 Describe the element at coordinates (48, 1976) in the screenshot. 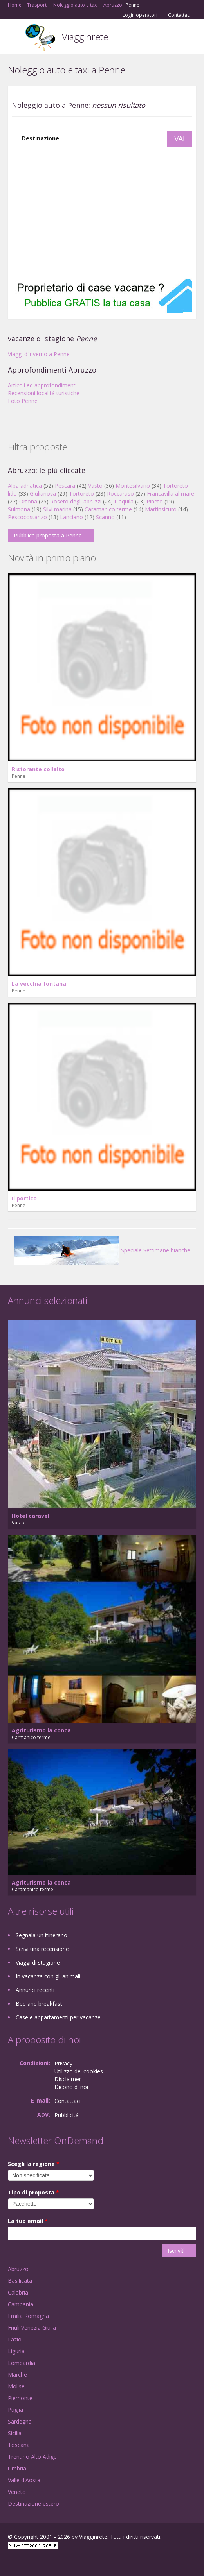

I see `In vacanza con gli animali` at that location.